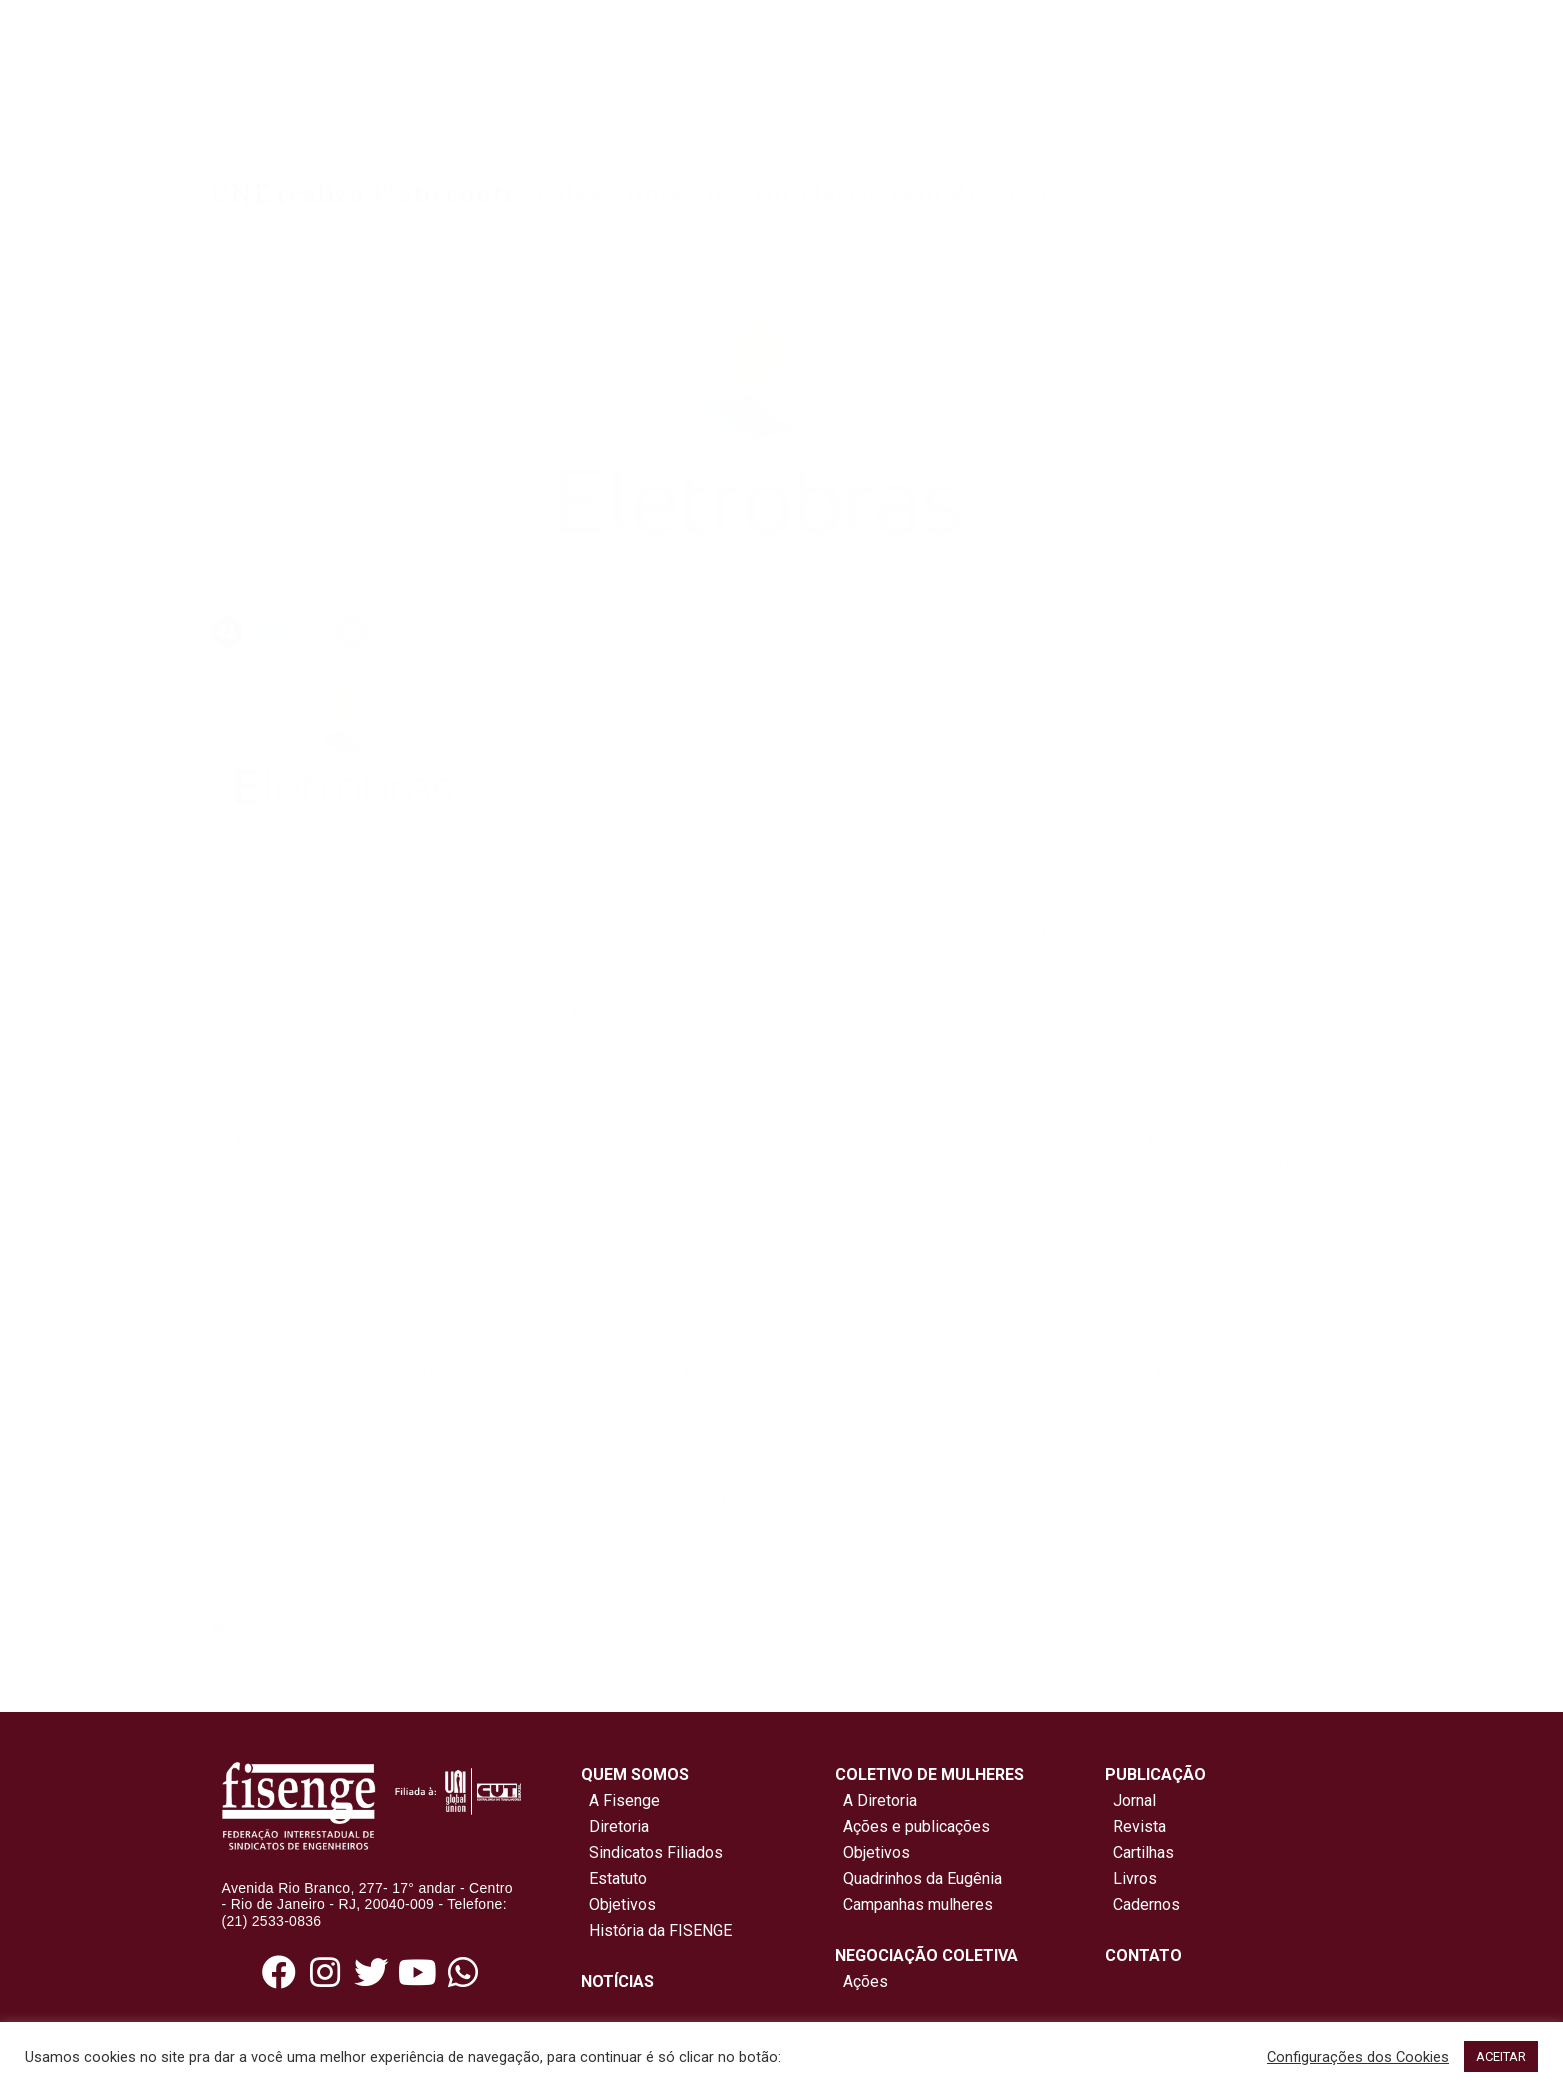 The image size is (1563, 2091). Describe the element at coordinates (918, 1878) in the screenshot. I see `Quadrinhos da Eugênia` at that location.